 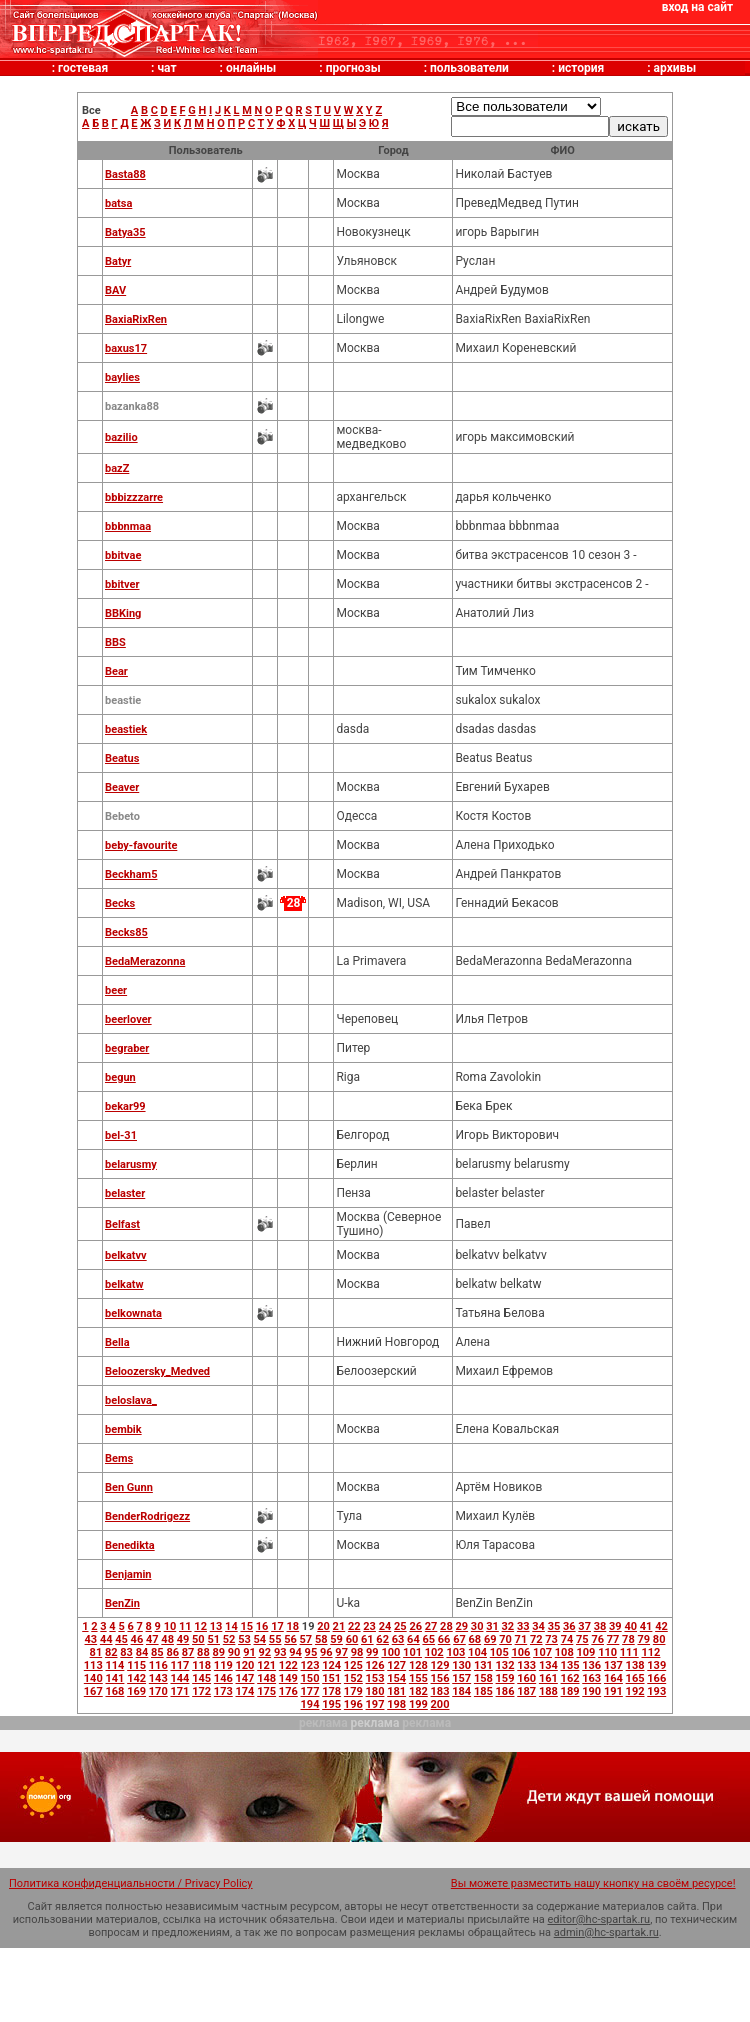 I want to click on 91, so click(x=249, y=1652).